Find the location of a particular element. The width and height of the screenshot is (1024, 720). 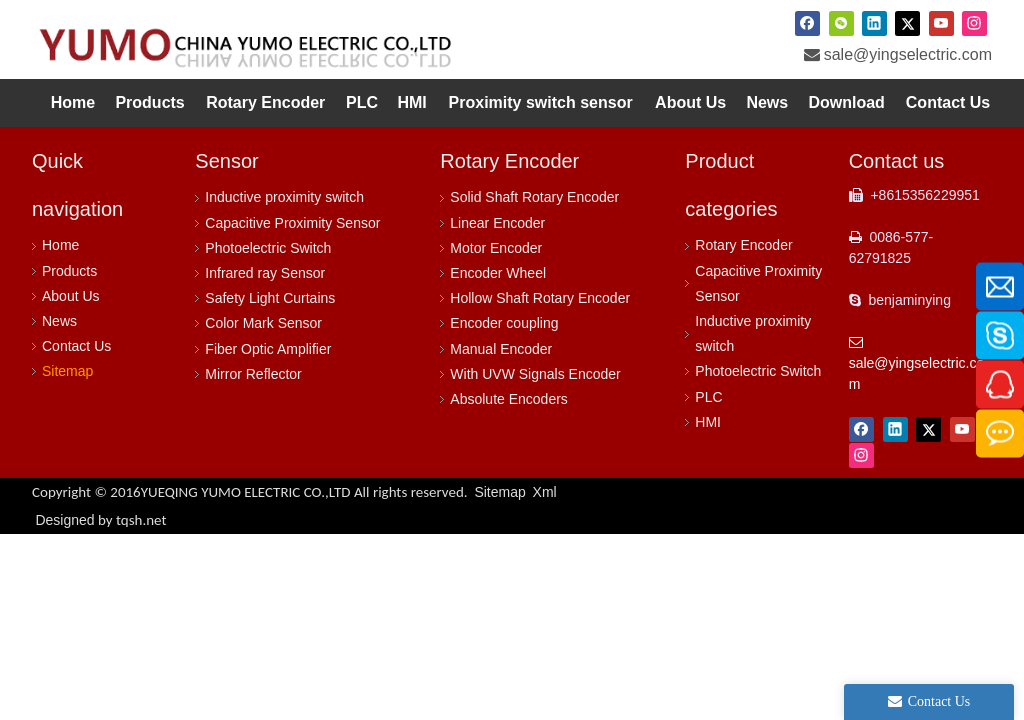

HMI is located at coordinates (708, 422).